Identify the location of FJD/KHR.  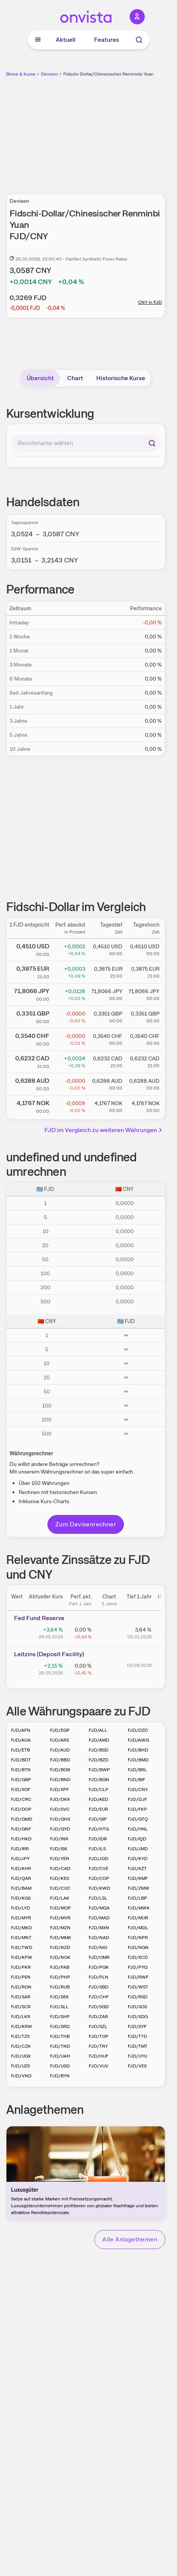
(21, 1868).